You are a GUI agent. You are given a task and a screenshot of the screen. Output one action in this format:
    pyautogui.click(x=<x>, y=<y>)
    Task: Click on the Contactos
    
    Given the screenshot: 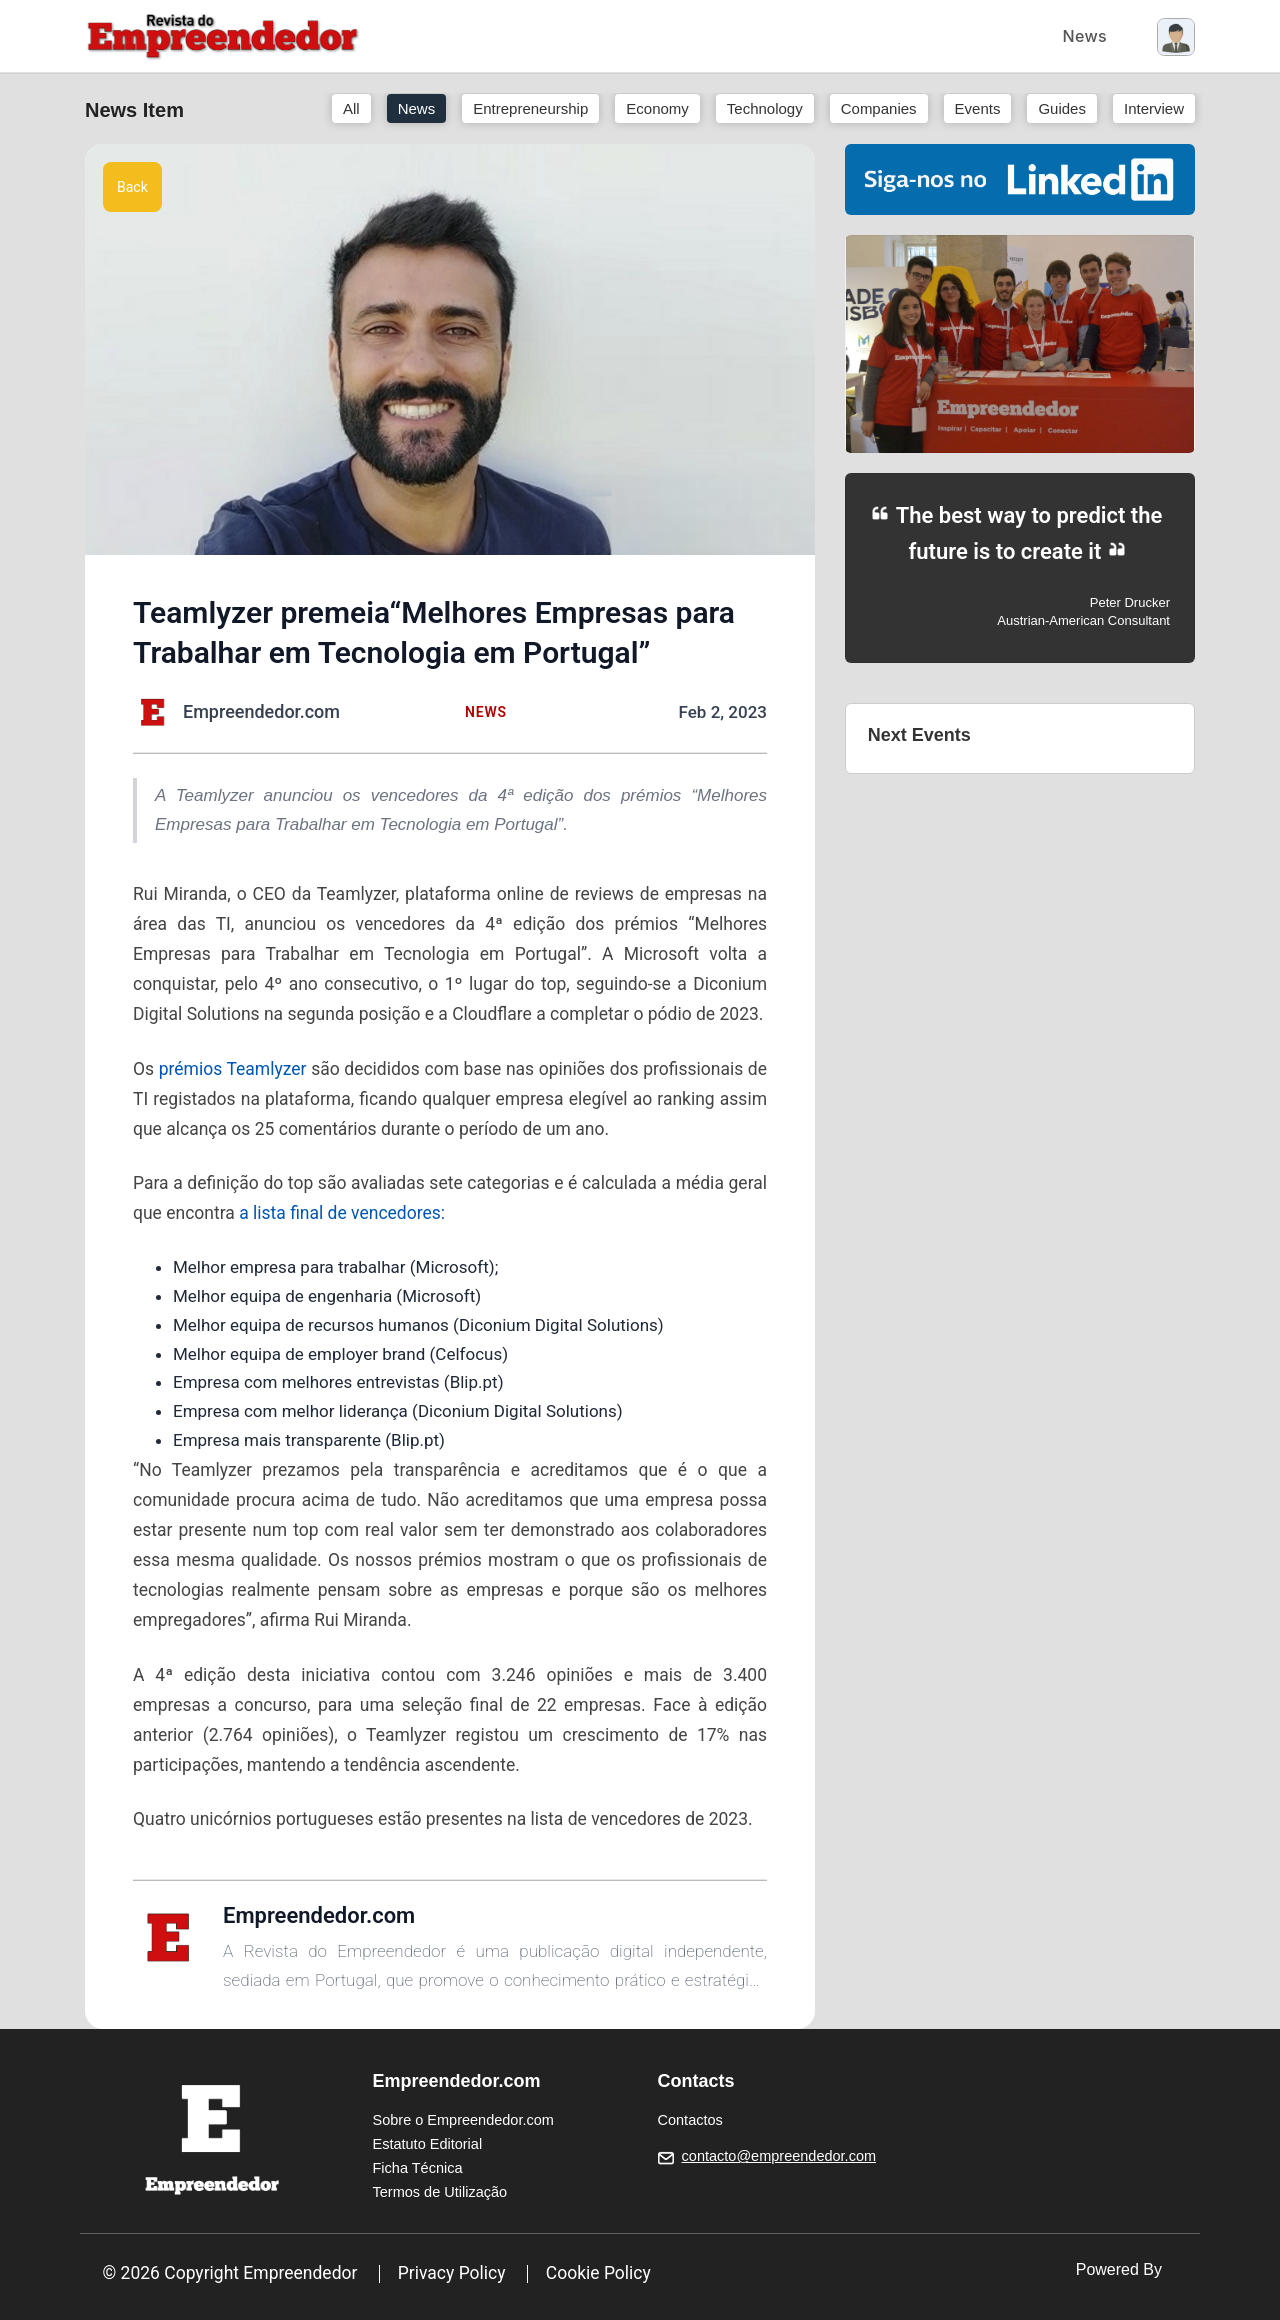 What is the action you would take?
    pyautogui.click(x=690, y=2120)
    